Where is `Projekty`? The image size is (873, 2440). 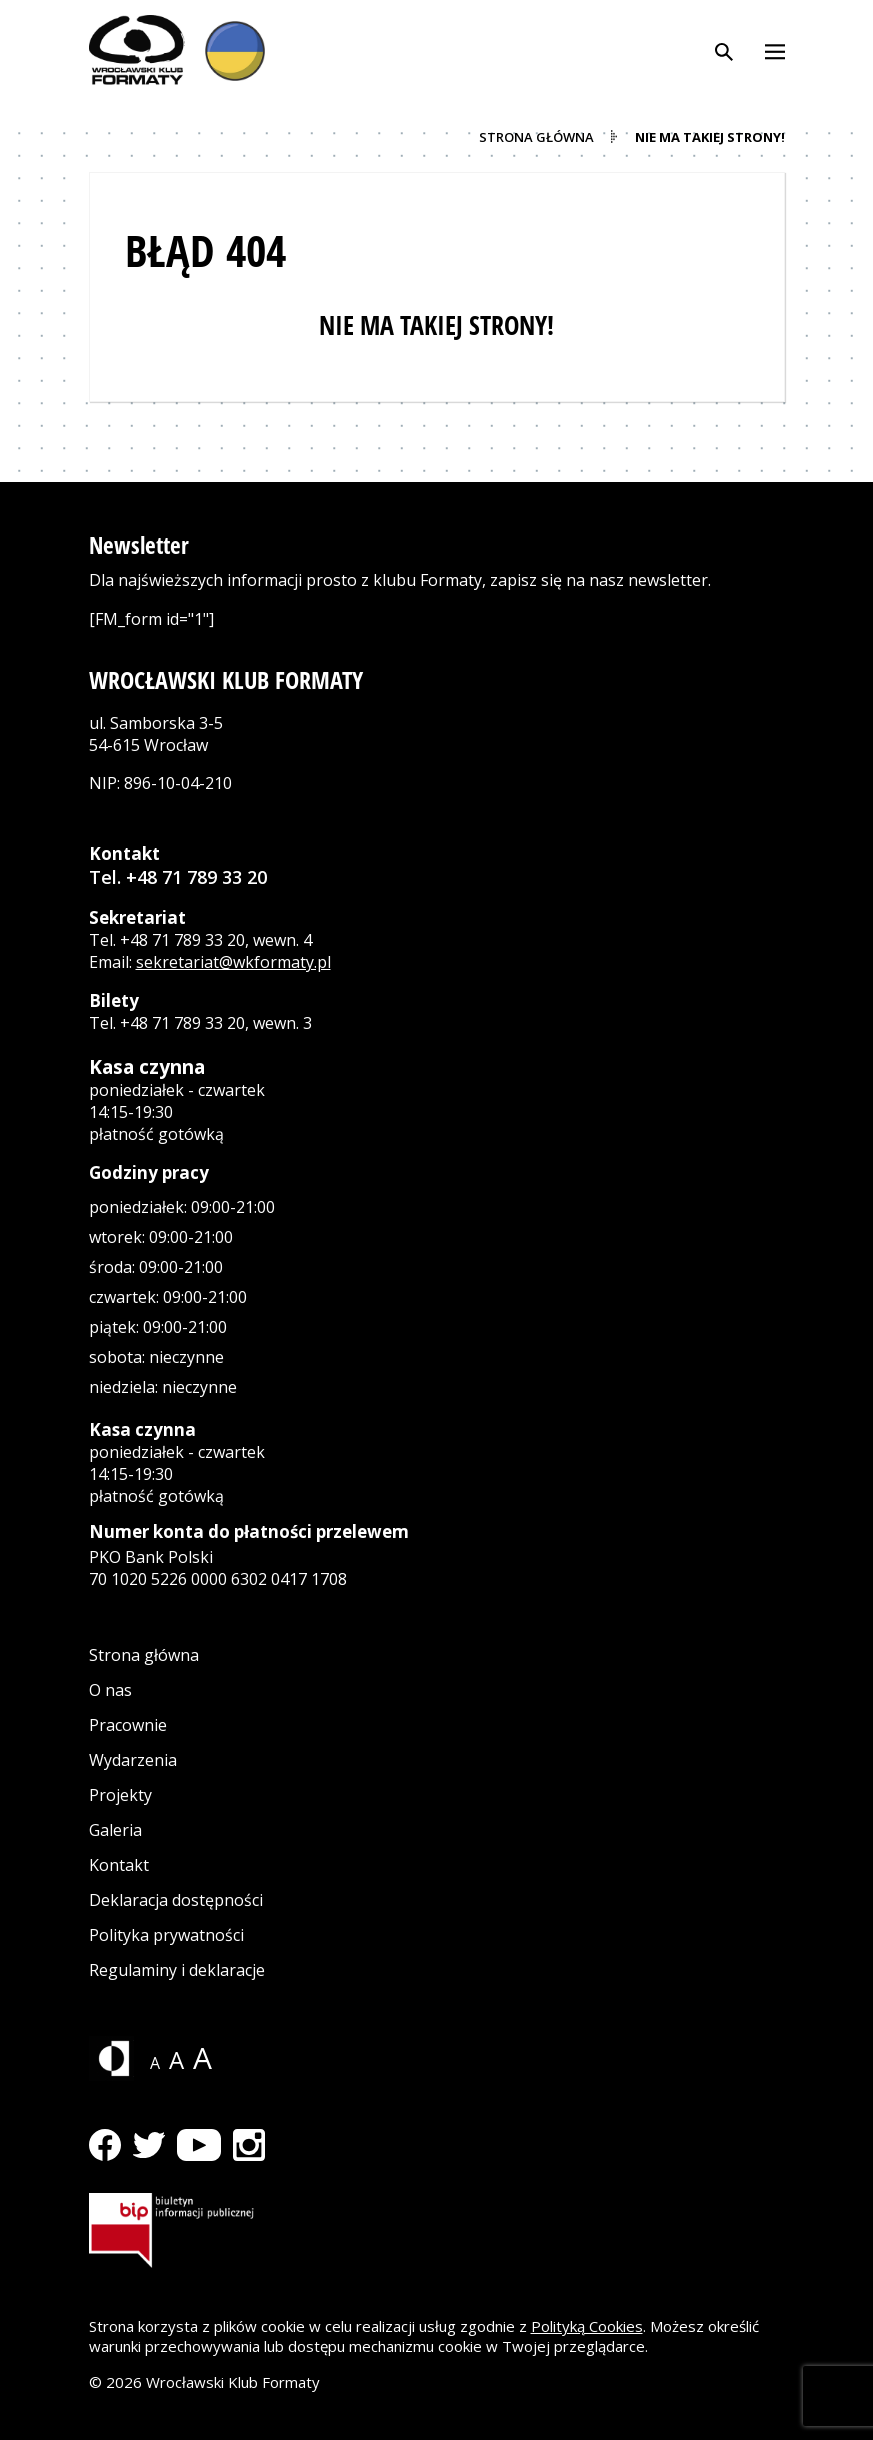 Projekty is located at coordinates (120, 1795).